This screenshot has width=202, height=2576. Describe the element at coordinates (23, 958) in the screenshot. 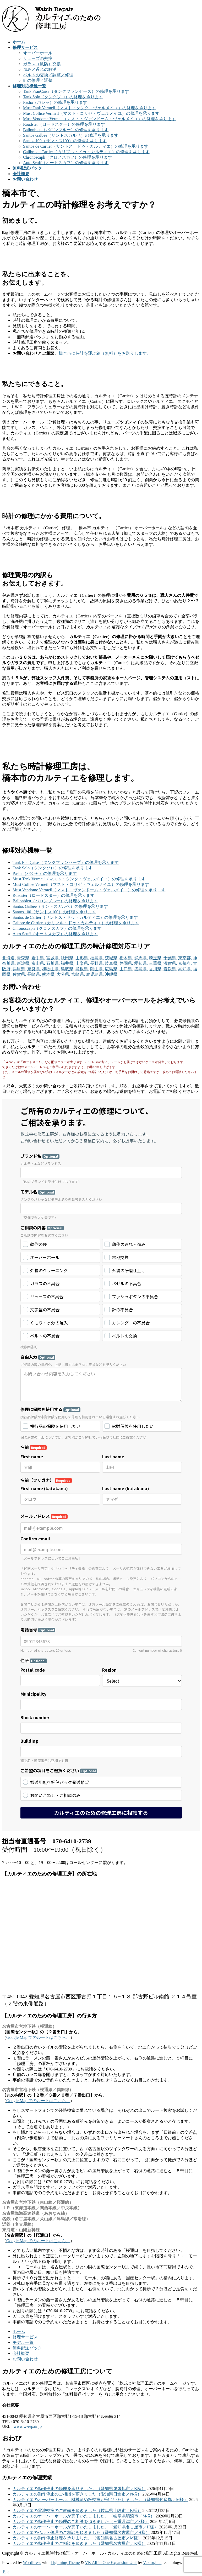

I see `青森県,` at that location.